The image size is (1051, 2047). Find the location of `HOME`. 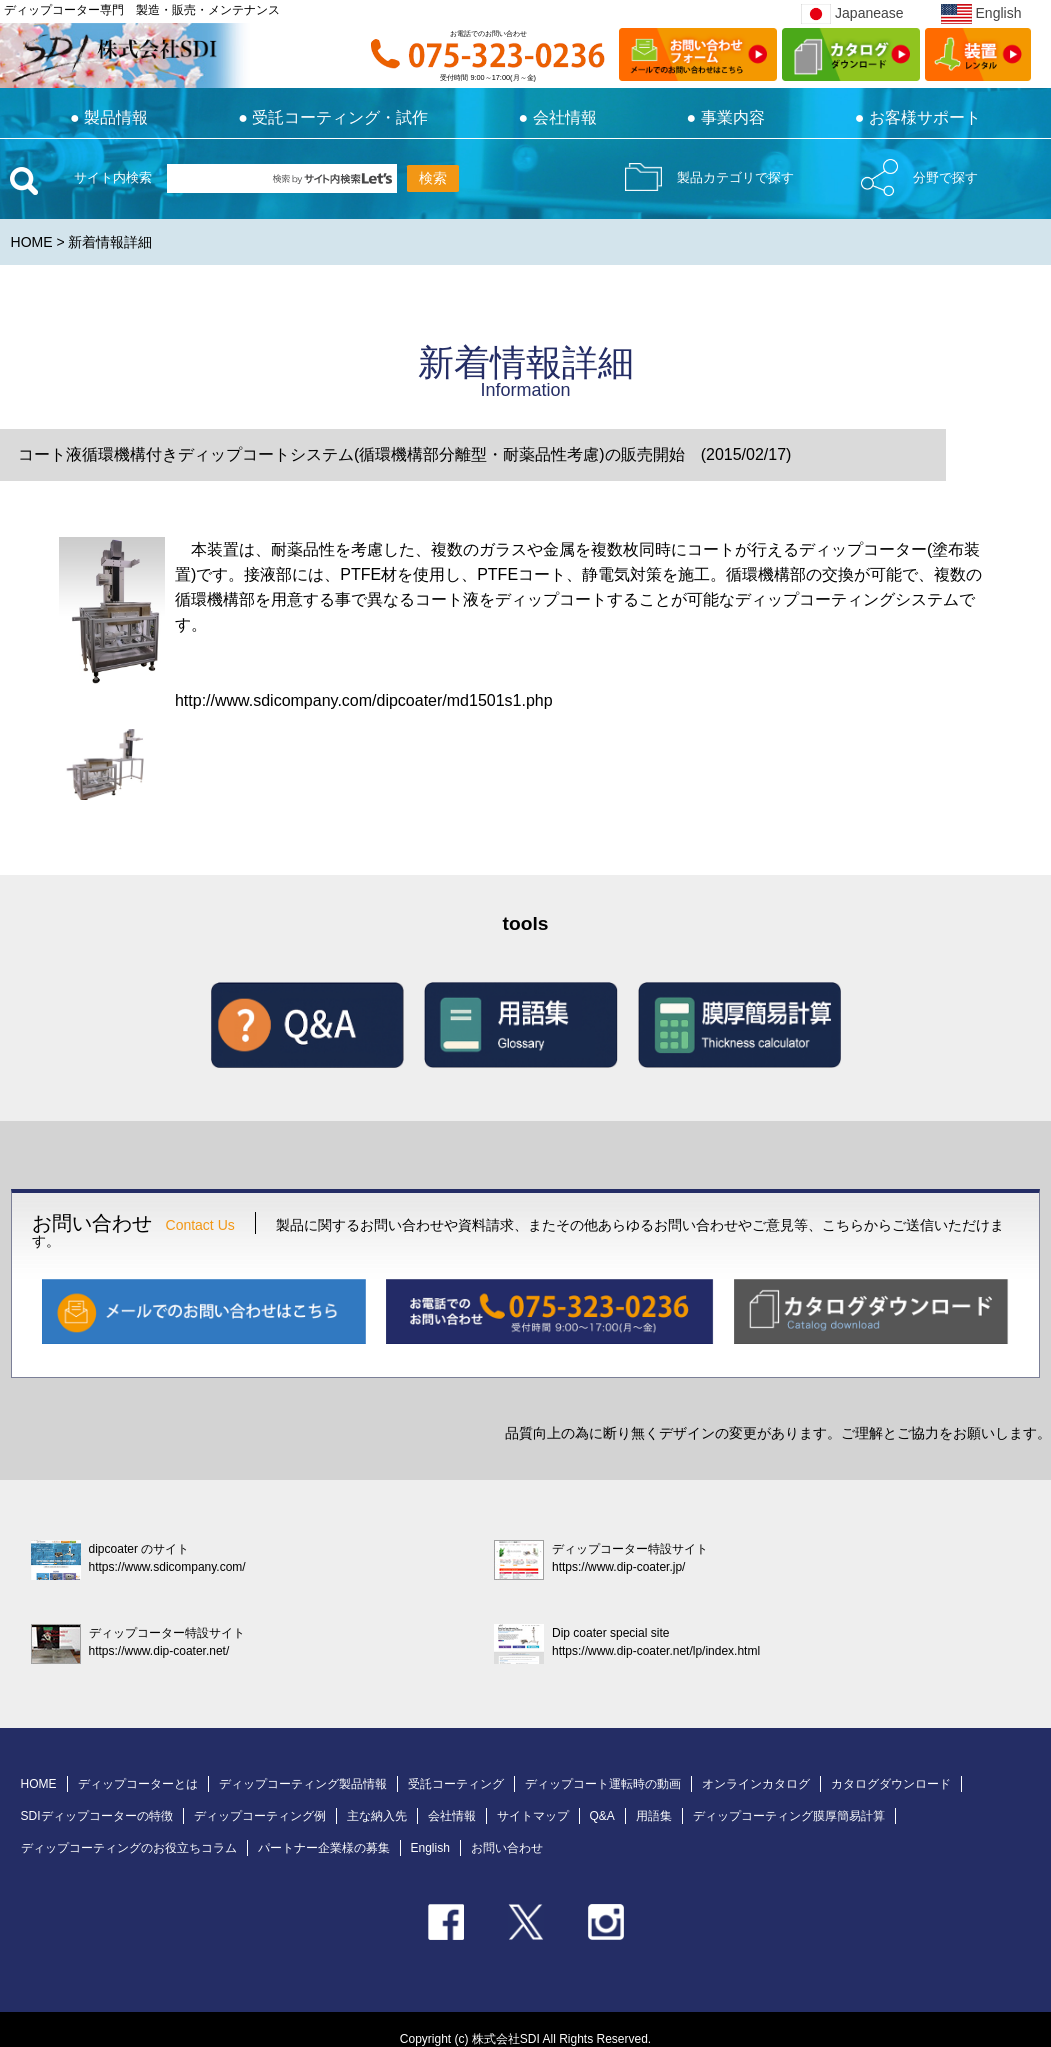

HOME is located at coordinates (32, 242).